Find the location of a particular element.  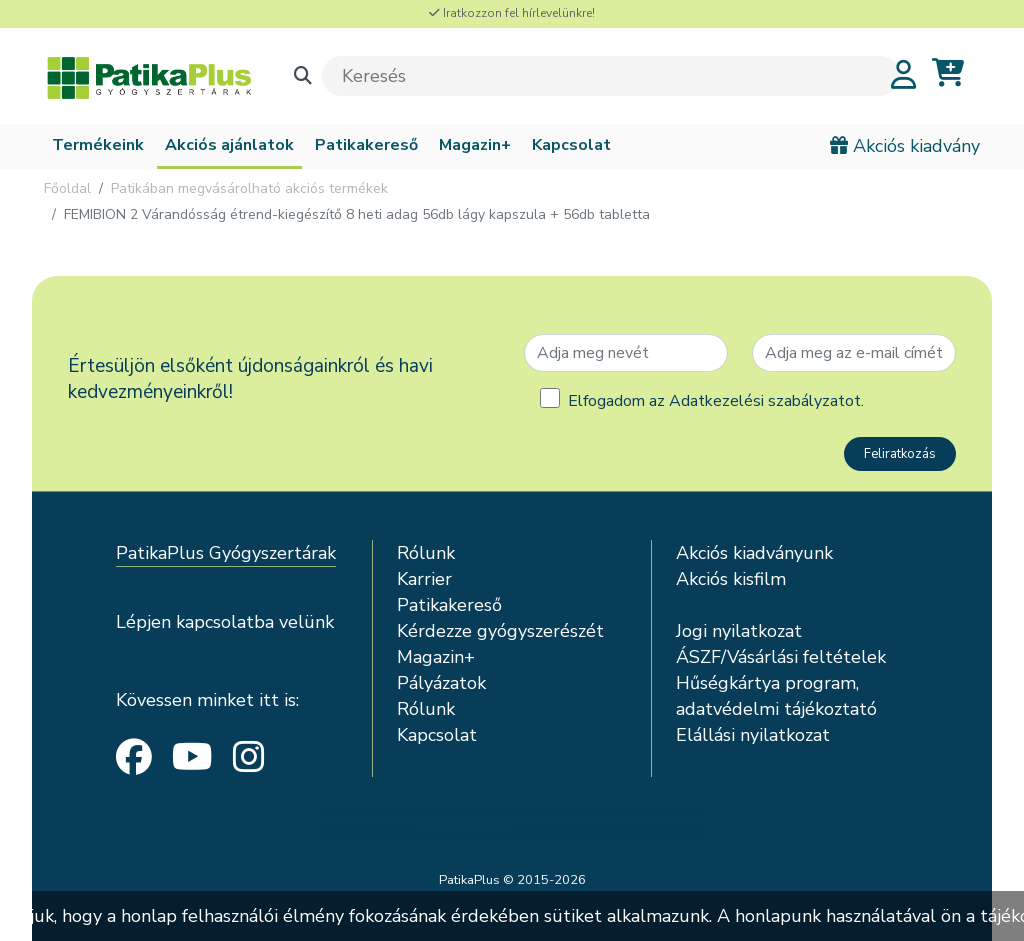

Akciós kiadvány is located at coordinates (905, 146).